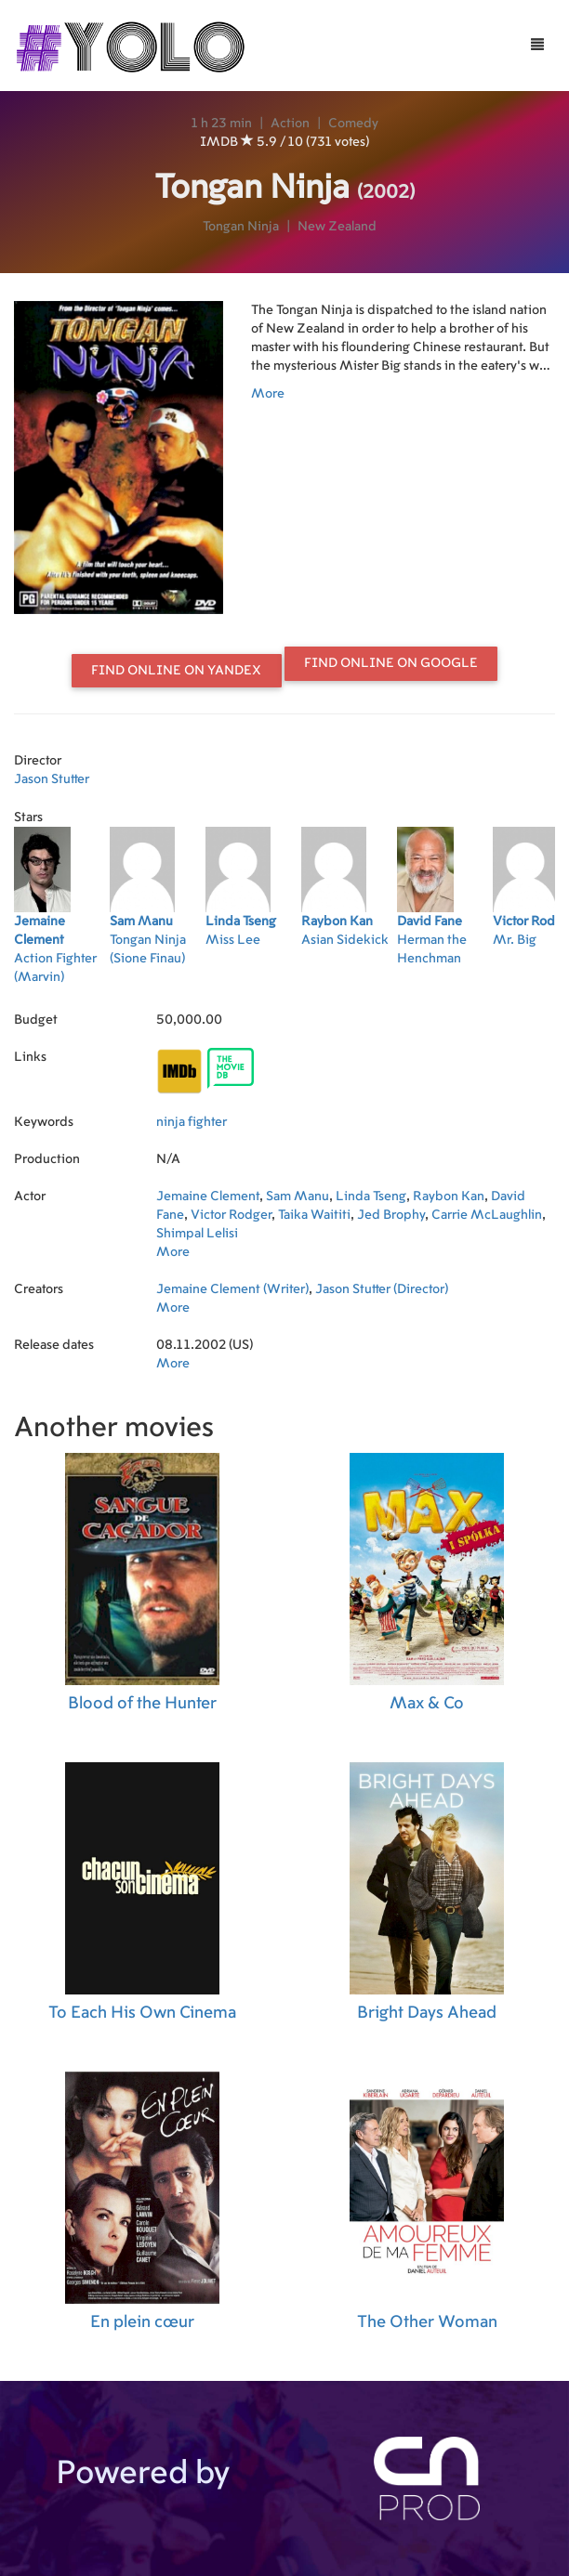  I want to click on Jason Stutter, so click(51, 779).